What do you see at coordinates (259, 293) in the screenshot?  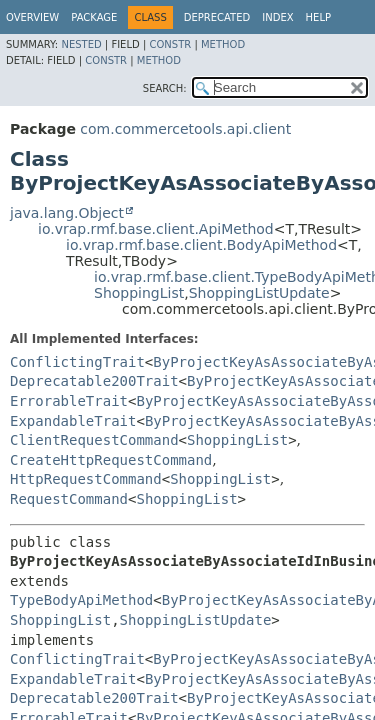 I see `ShoppingListUpdate` at bounding box center [259, 293].